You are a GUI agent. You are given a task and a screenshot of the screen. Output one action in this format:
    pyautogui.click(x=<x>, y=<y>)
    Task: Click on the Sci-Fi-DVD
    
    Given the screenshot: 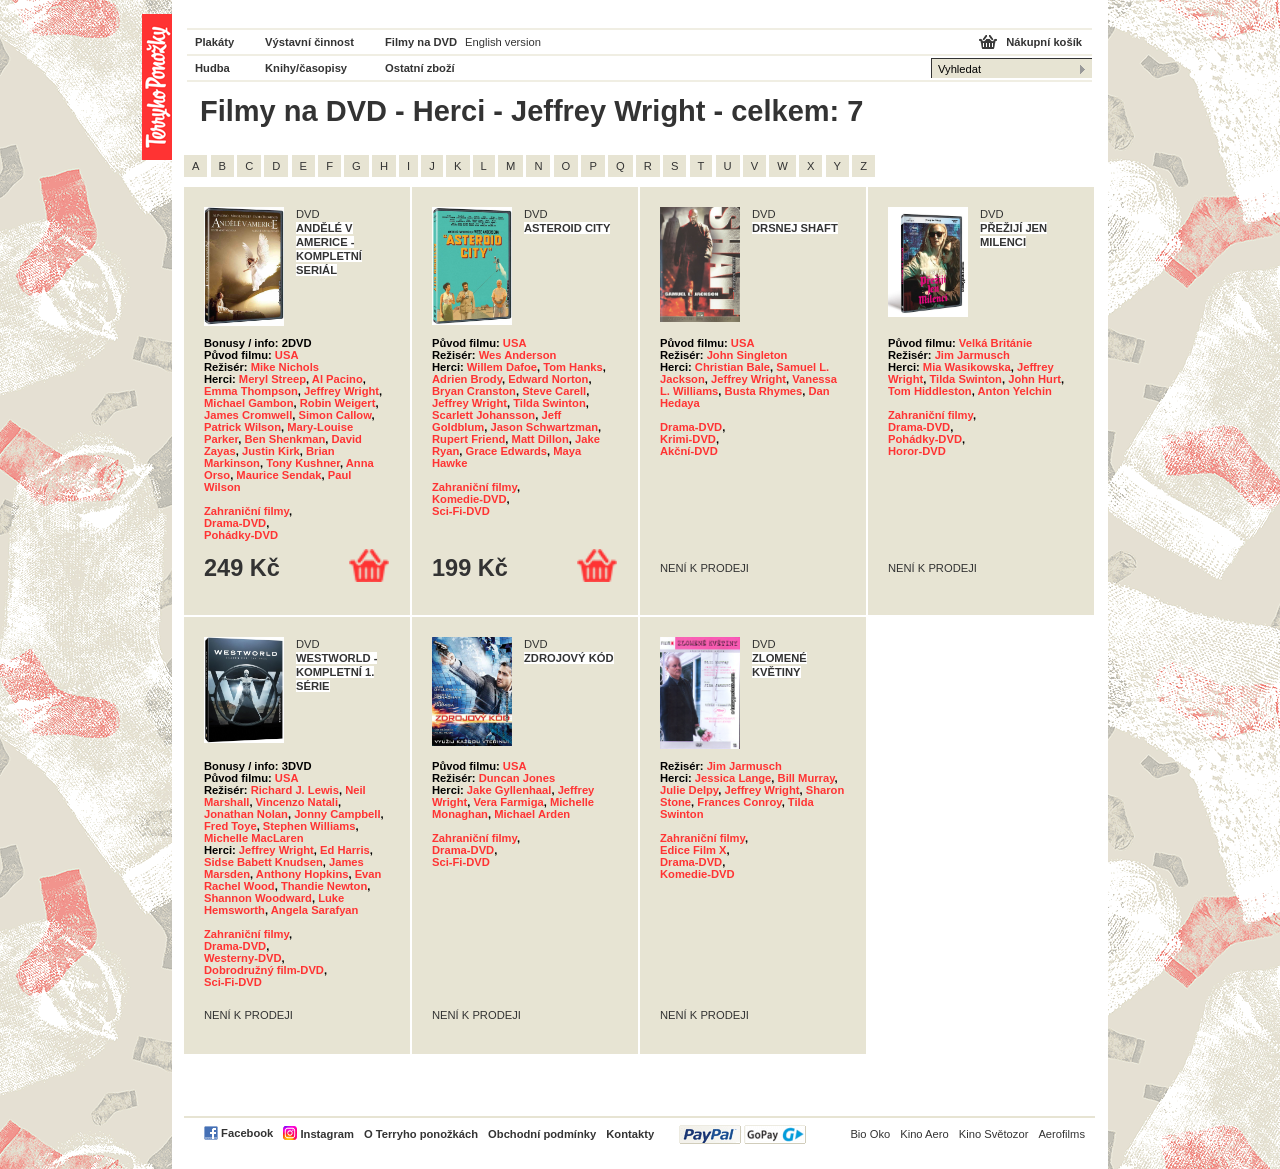 What is the action you would take?
    pyautogui.click(x=461, y=511)
    